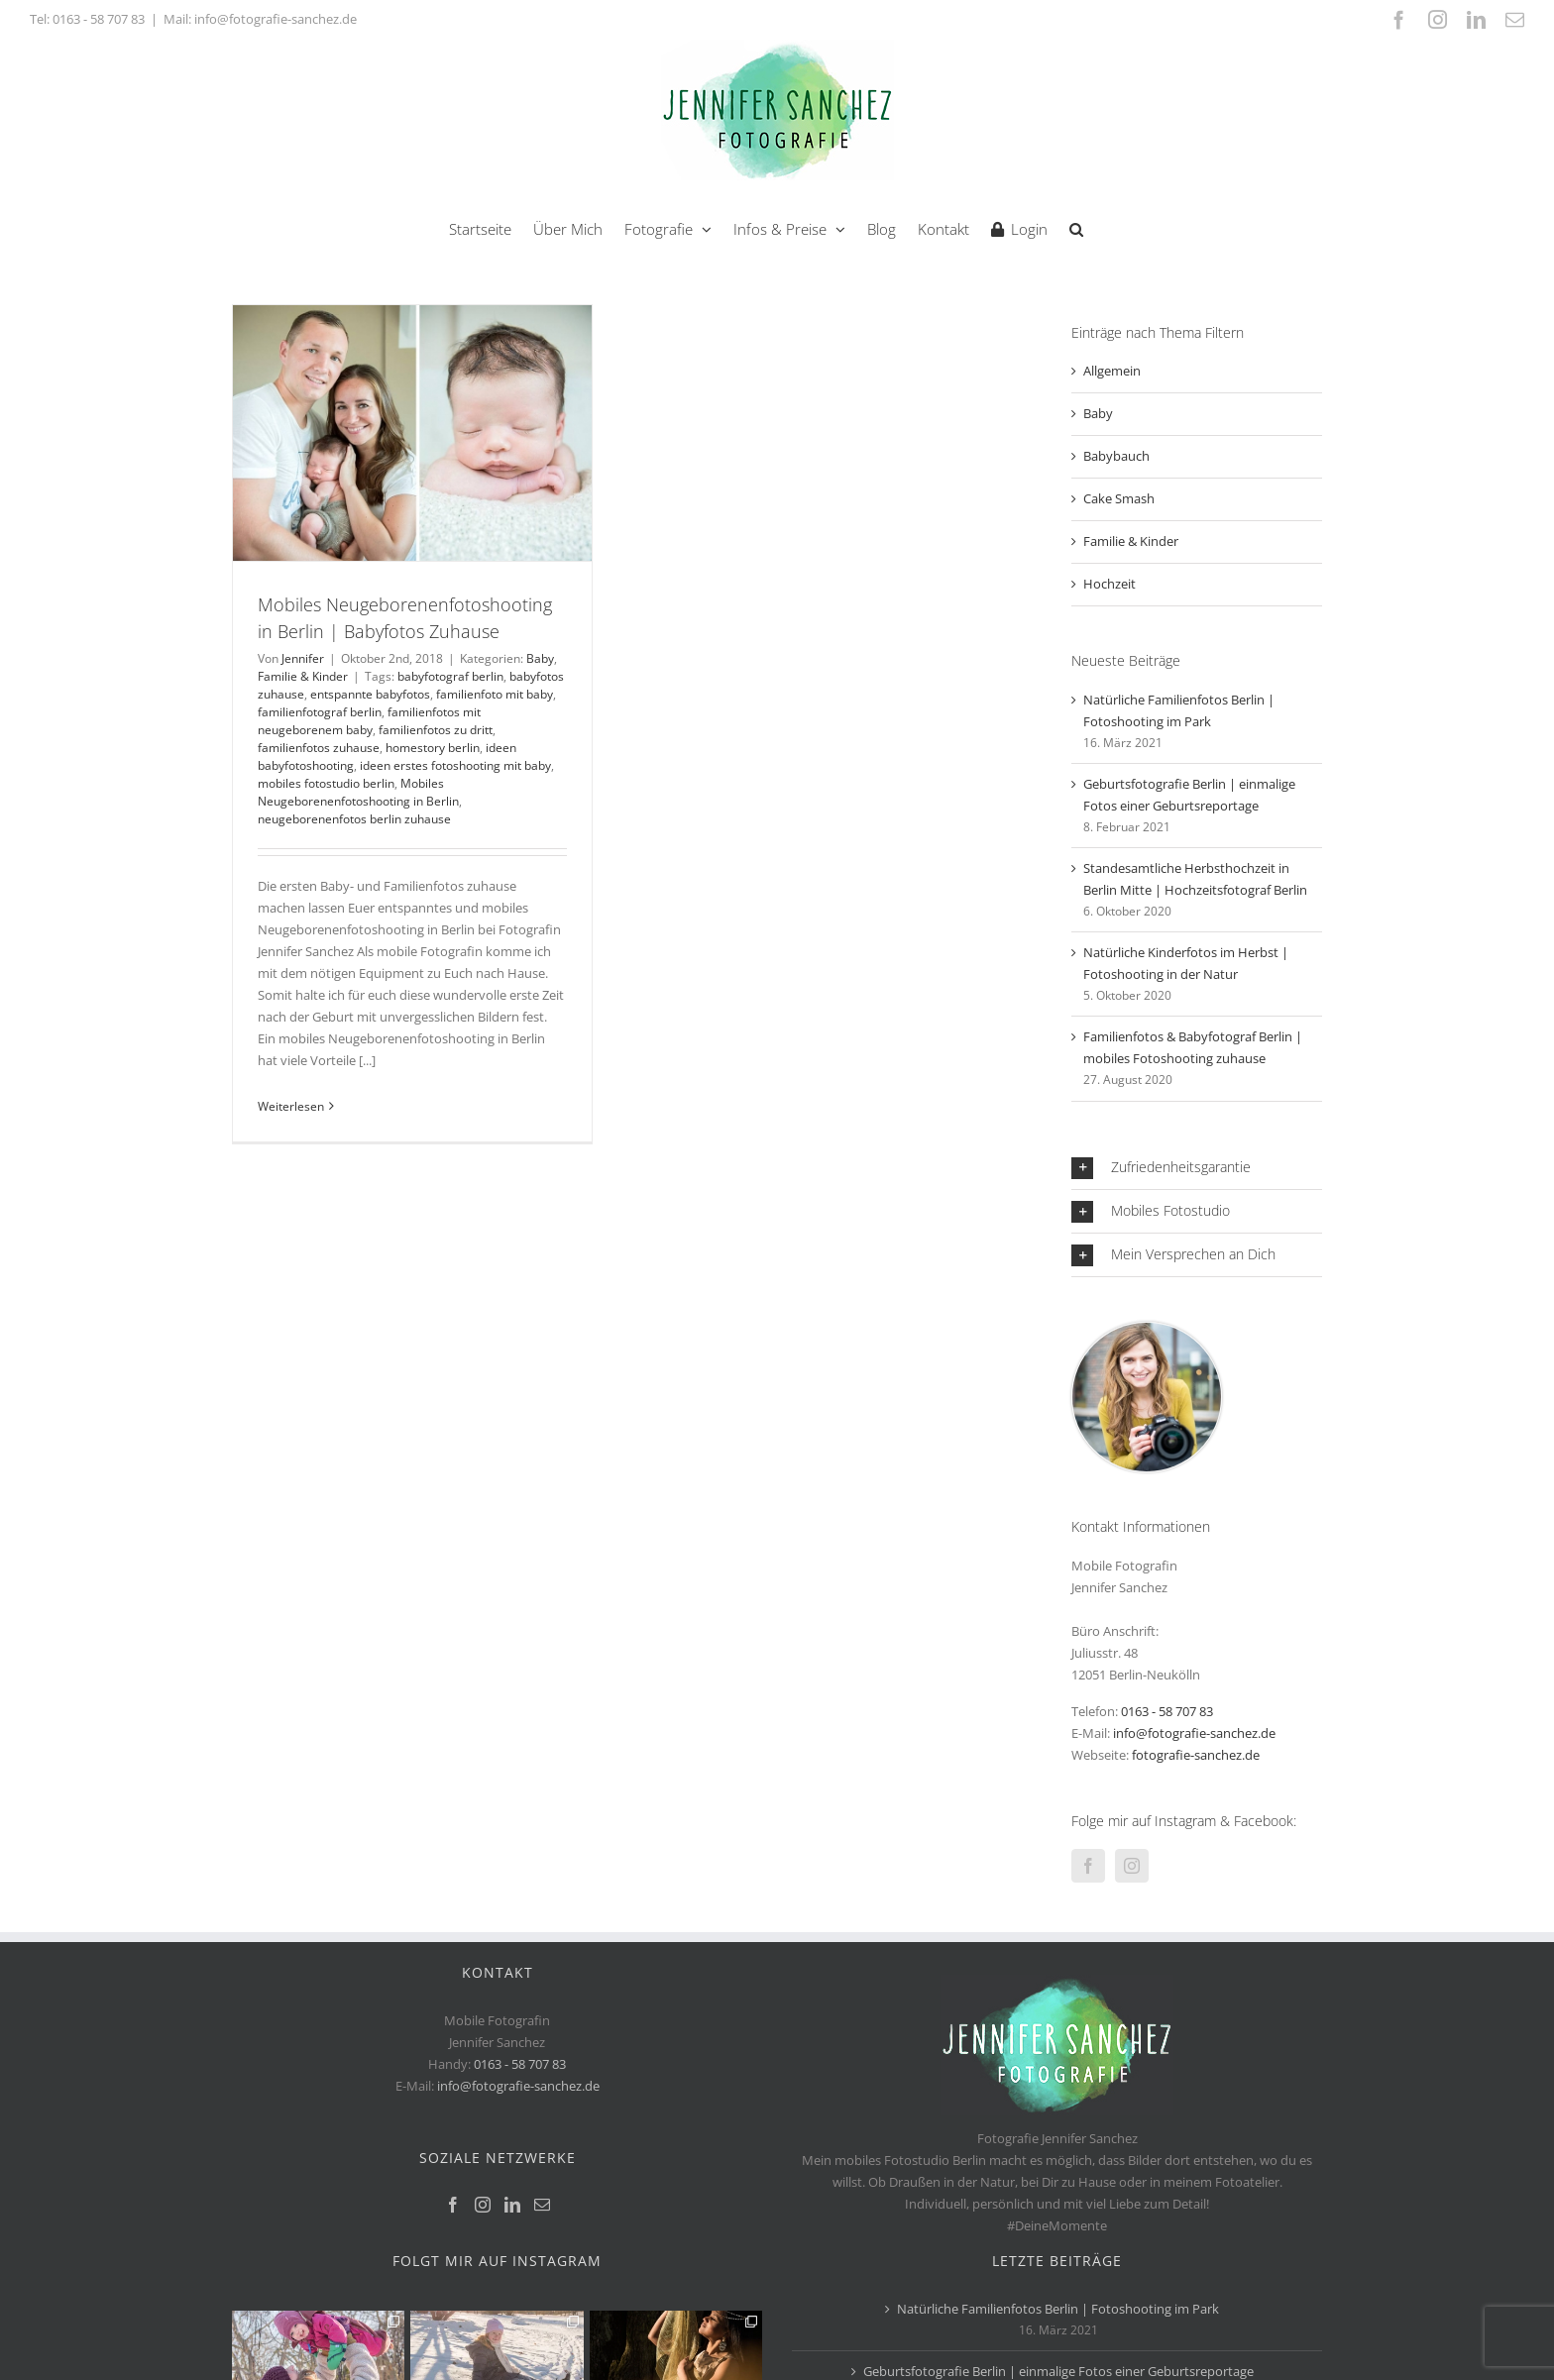 The width and height of the screenshot is (1554, 2380). Describe the element at coordinates (1146, 1329) in the screenshot. I see `[jennifer-sanchez-Fotograf-Berlin]` at that location.